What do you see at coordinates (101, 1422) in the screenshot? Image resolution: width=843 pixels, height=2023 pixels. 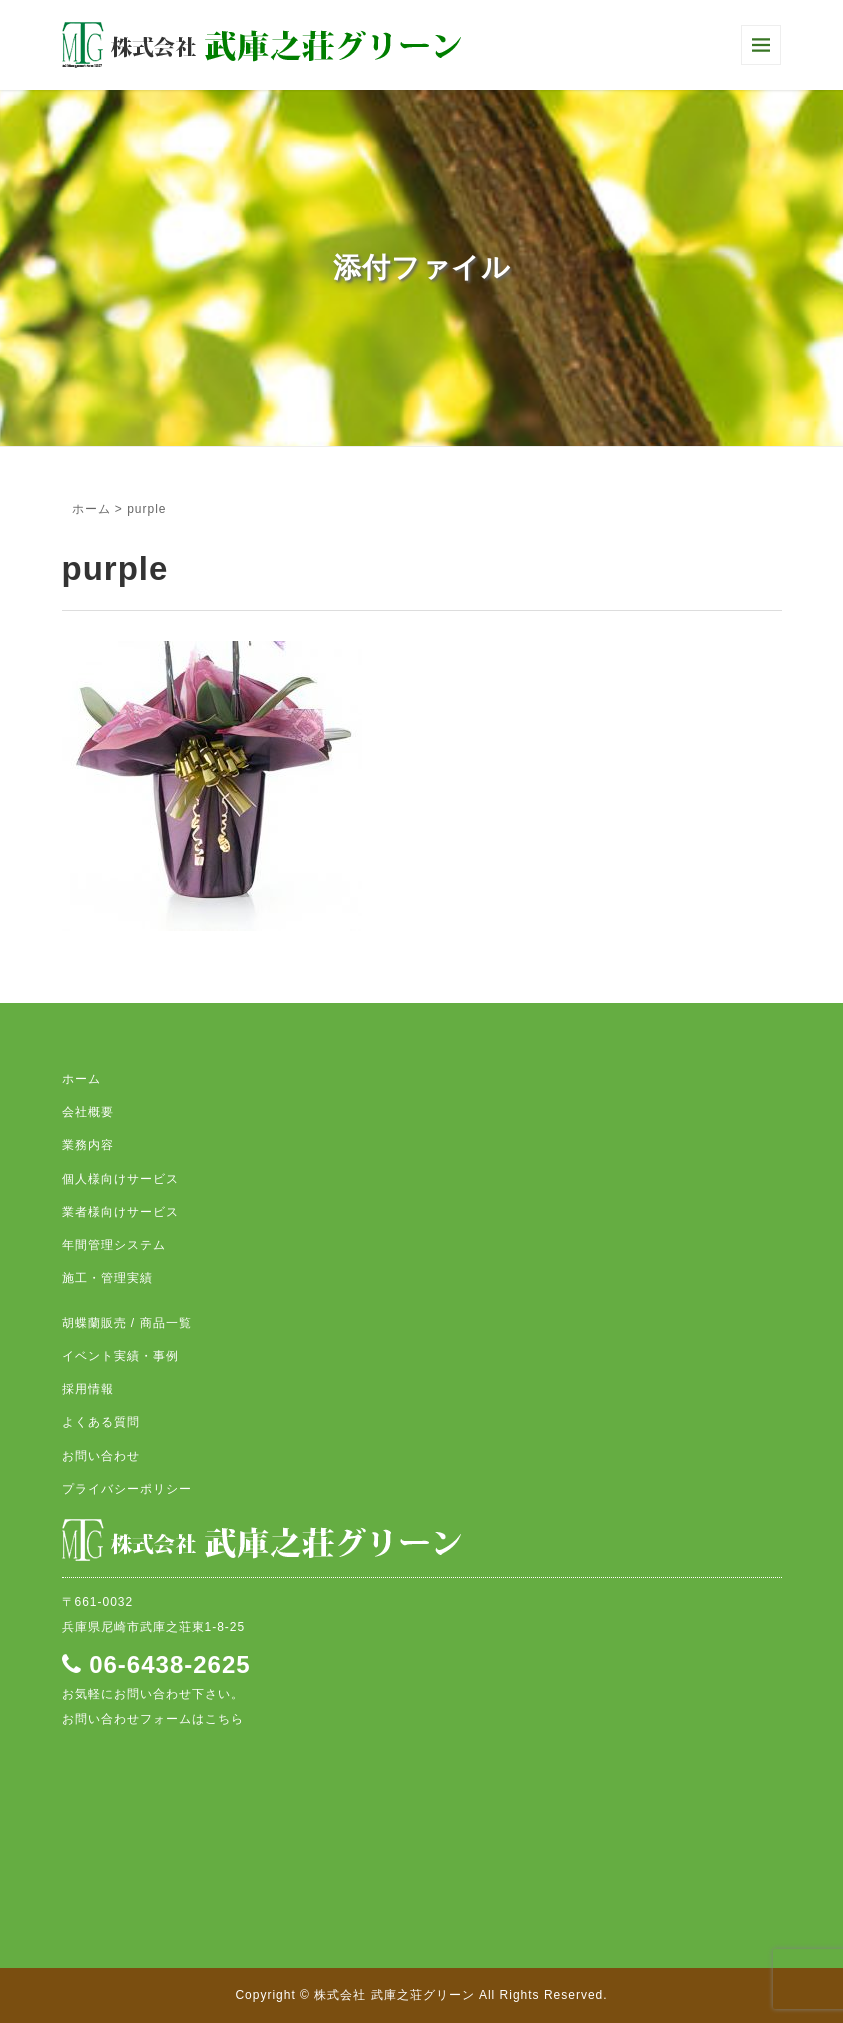 I see `よくある質問` at bounding box center [101, 1422].